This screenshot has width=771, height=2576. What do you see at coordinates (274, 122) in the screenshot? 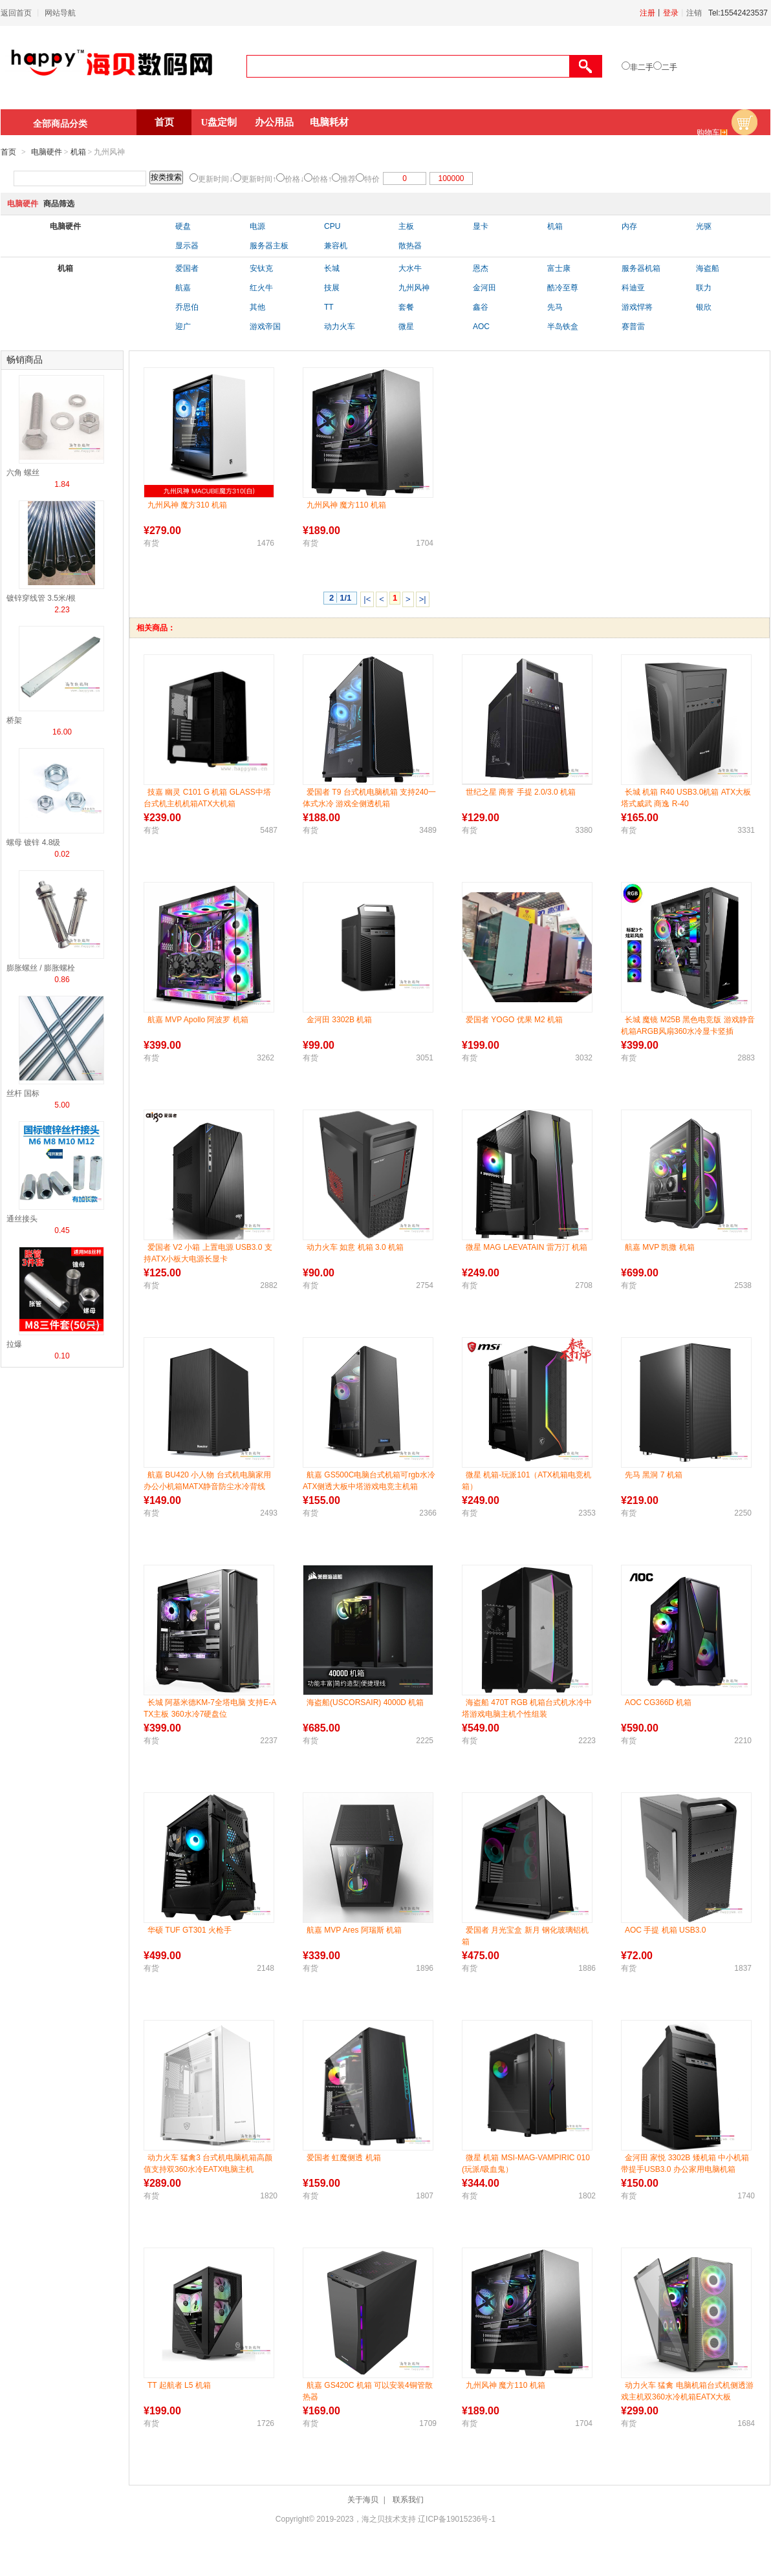
I see `办公用品` at bounding box center [274, 122].